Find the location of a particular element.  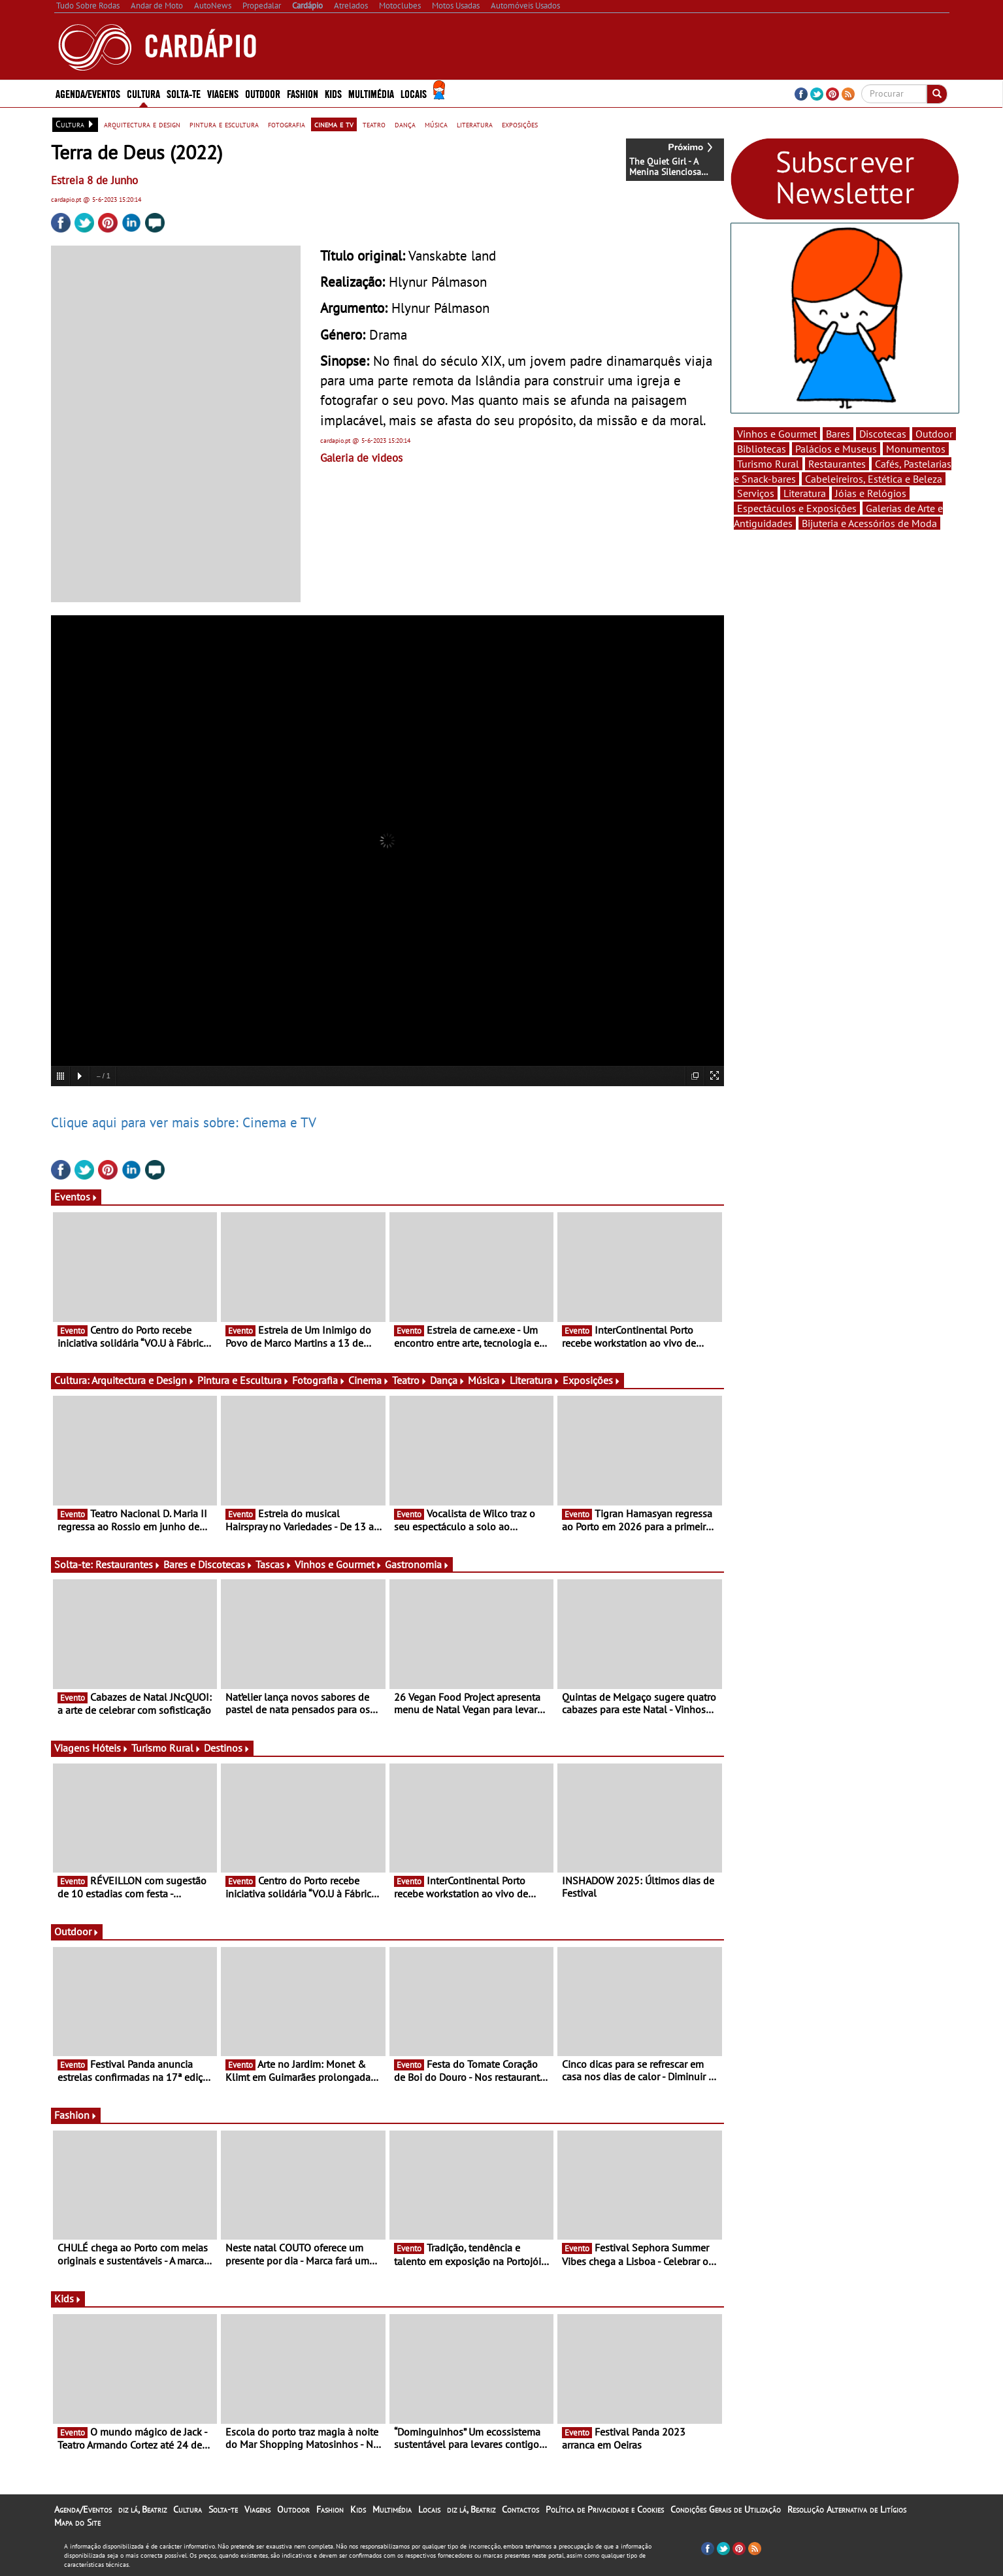

Serviços is located at coordinates (755, 493).